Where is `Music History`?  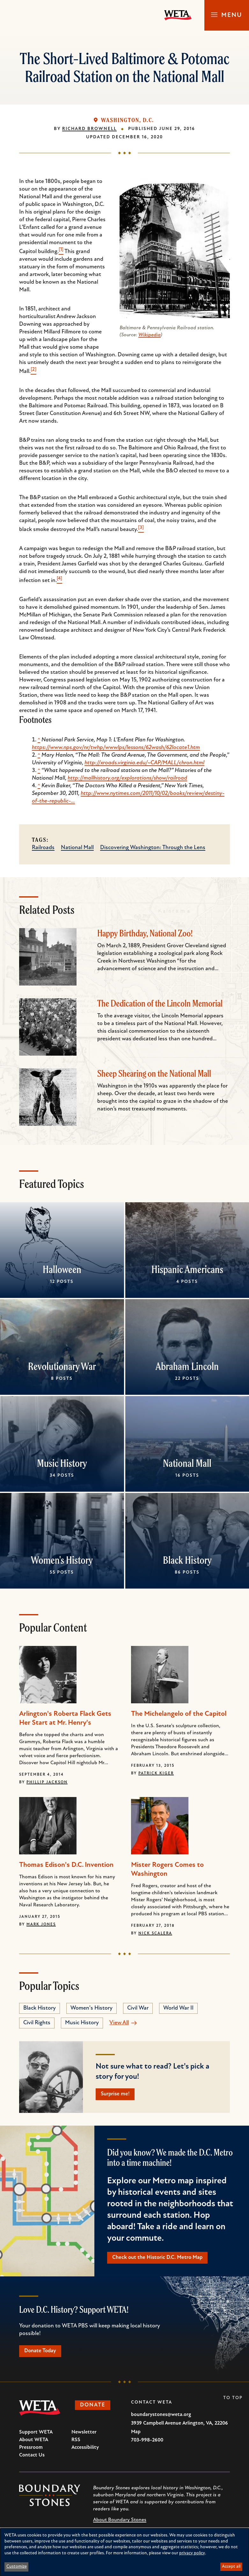
Music History is located at coordinates (62, 1463).